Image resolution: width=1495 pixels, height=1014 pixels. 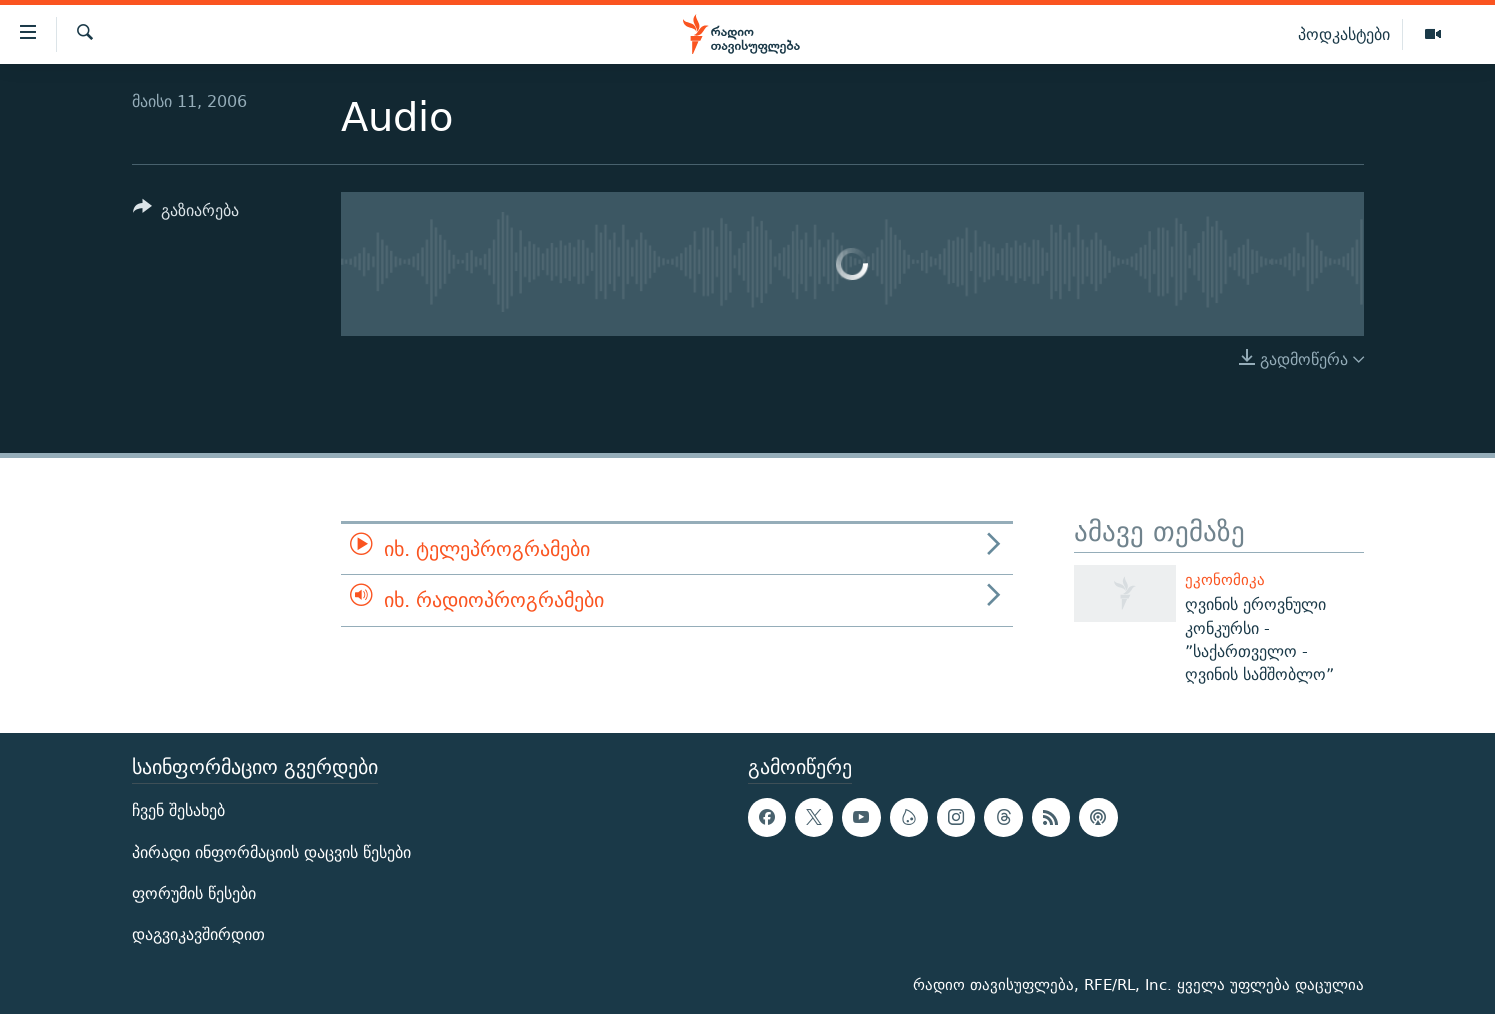 I want to click on დაგვიკავშირდით, so click(x=198, y=934).